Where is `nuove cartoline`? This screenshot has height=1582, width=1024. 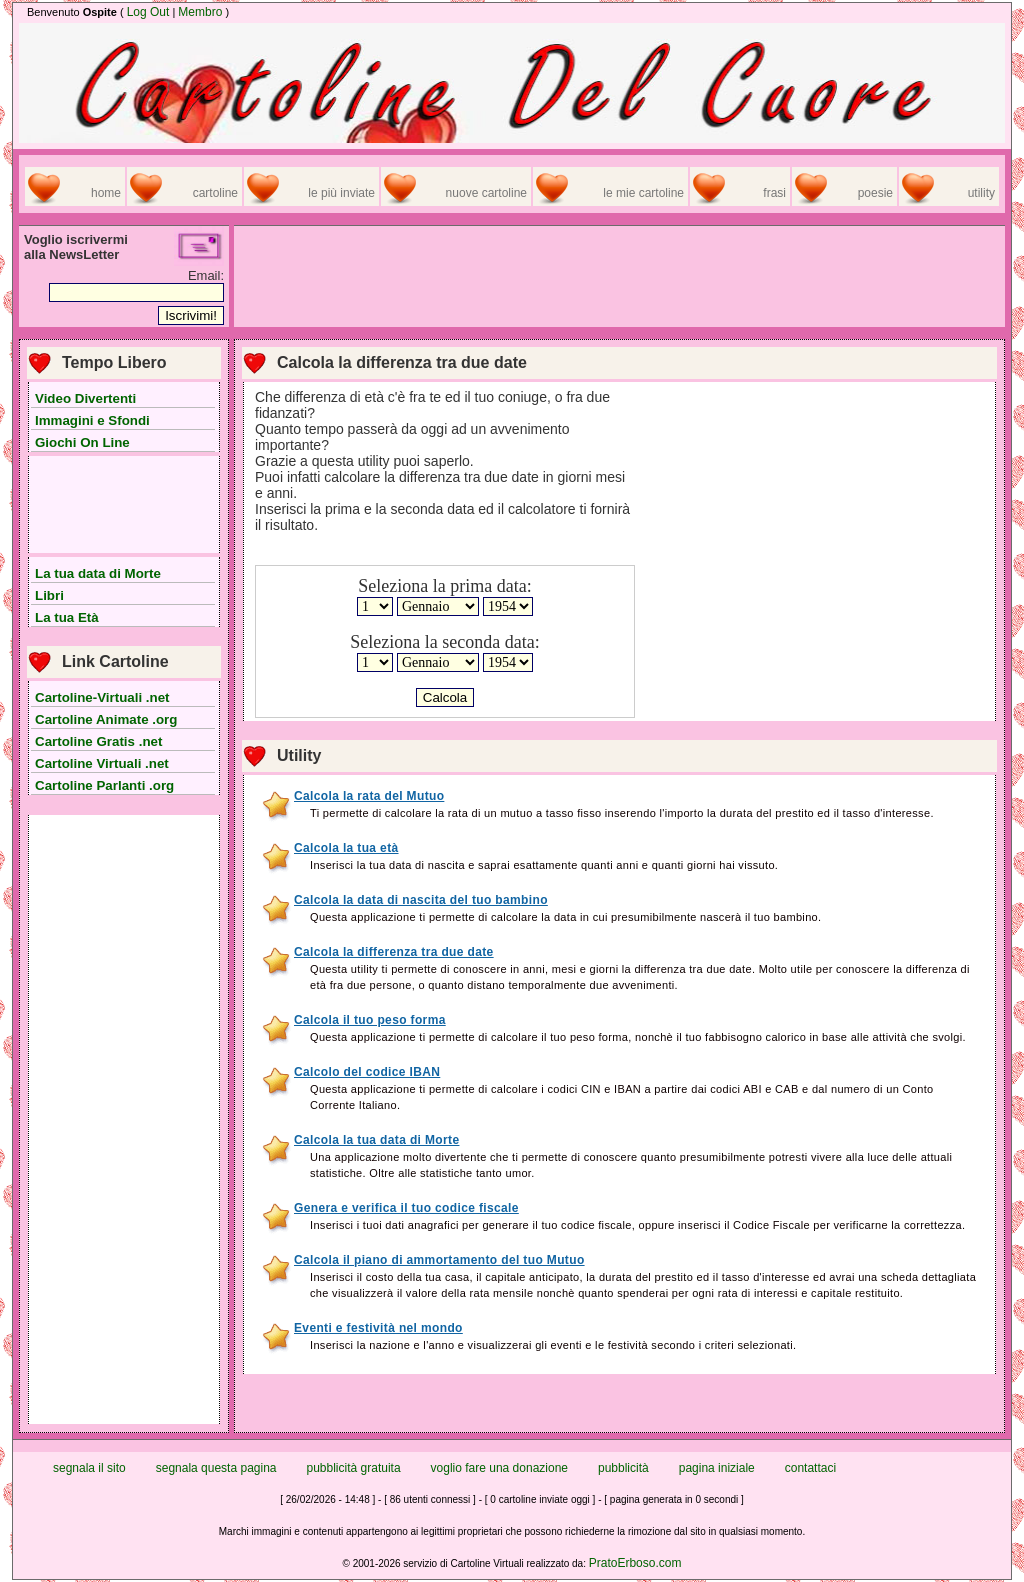
nuove cartoline is located at coordinates (486, 193).